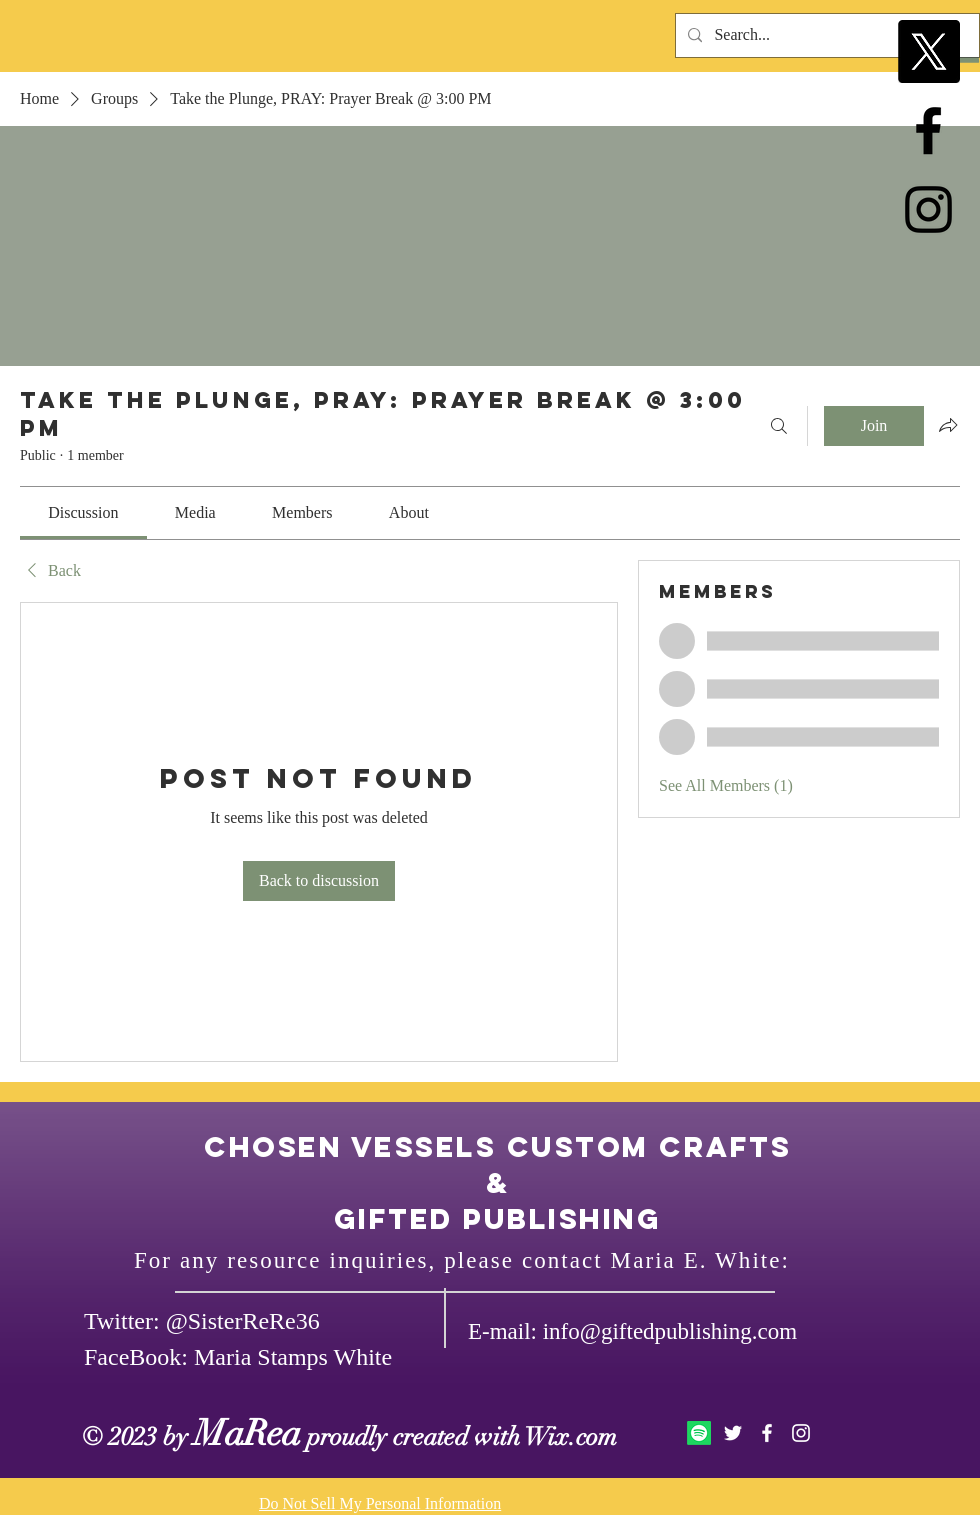 Image resolution: width=980 pixels, height=1515 pixels. I want to click on [White Twitter Icon], so click(733, 1433).